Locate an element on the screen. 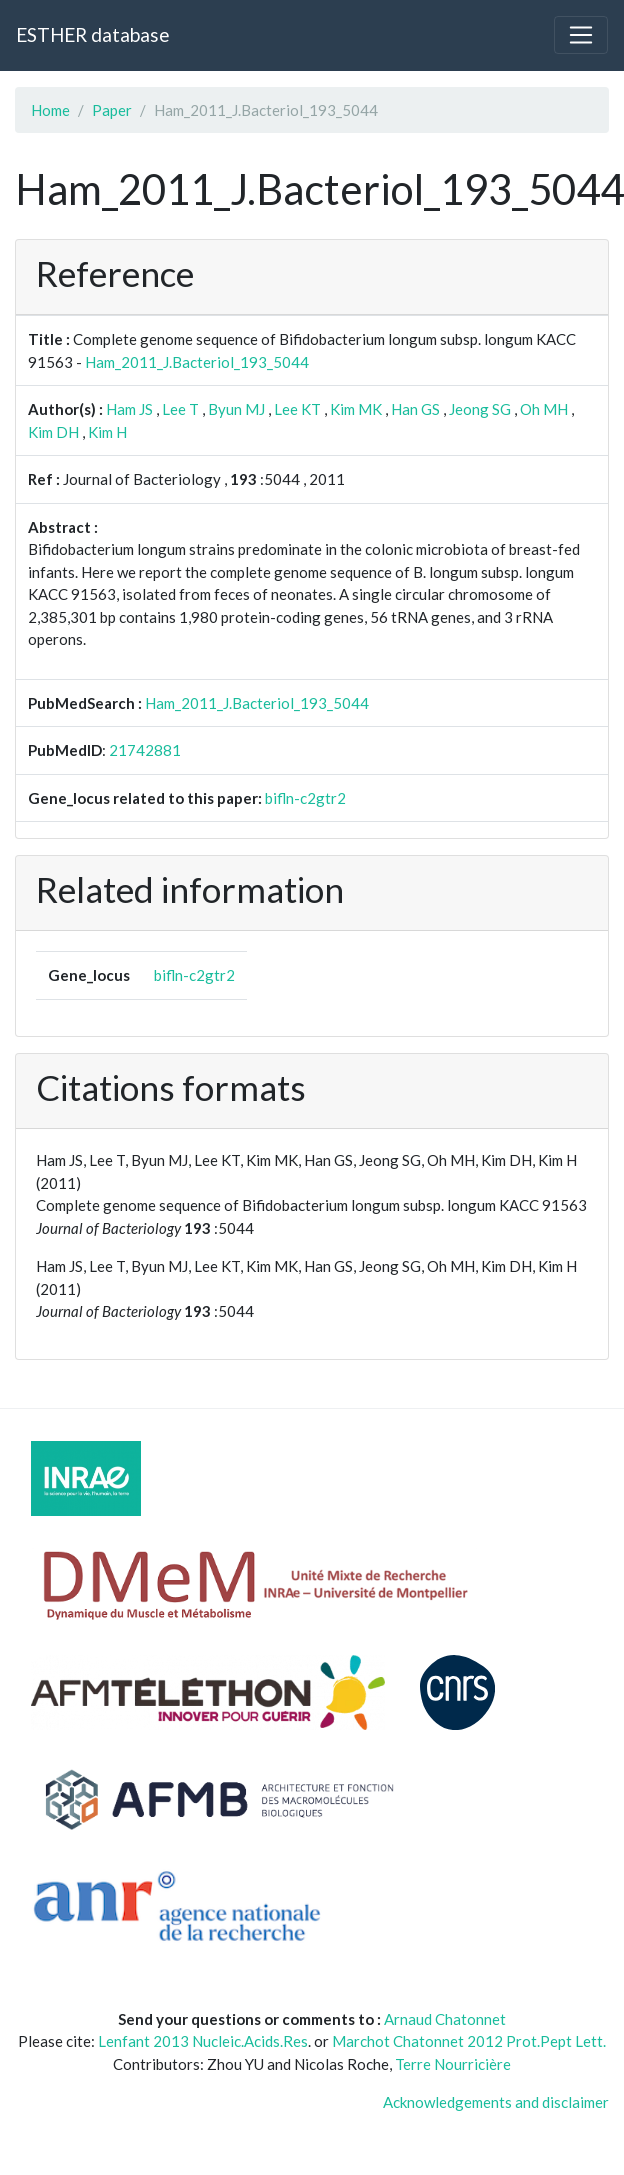  Ham JS is located at coordinates (129, 409).